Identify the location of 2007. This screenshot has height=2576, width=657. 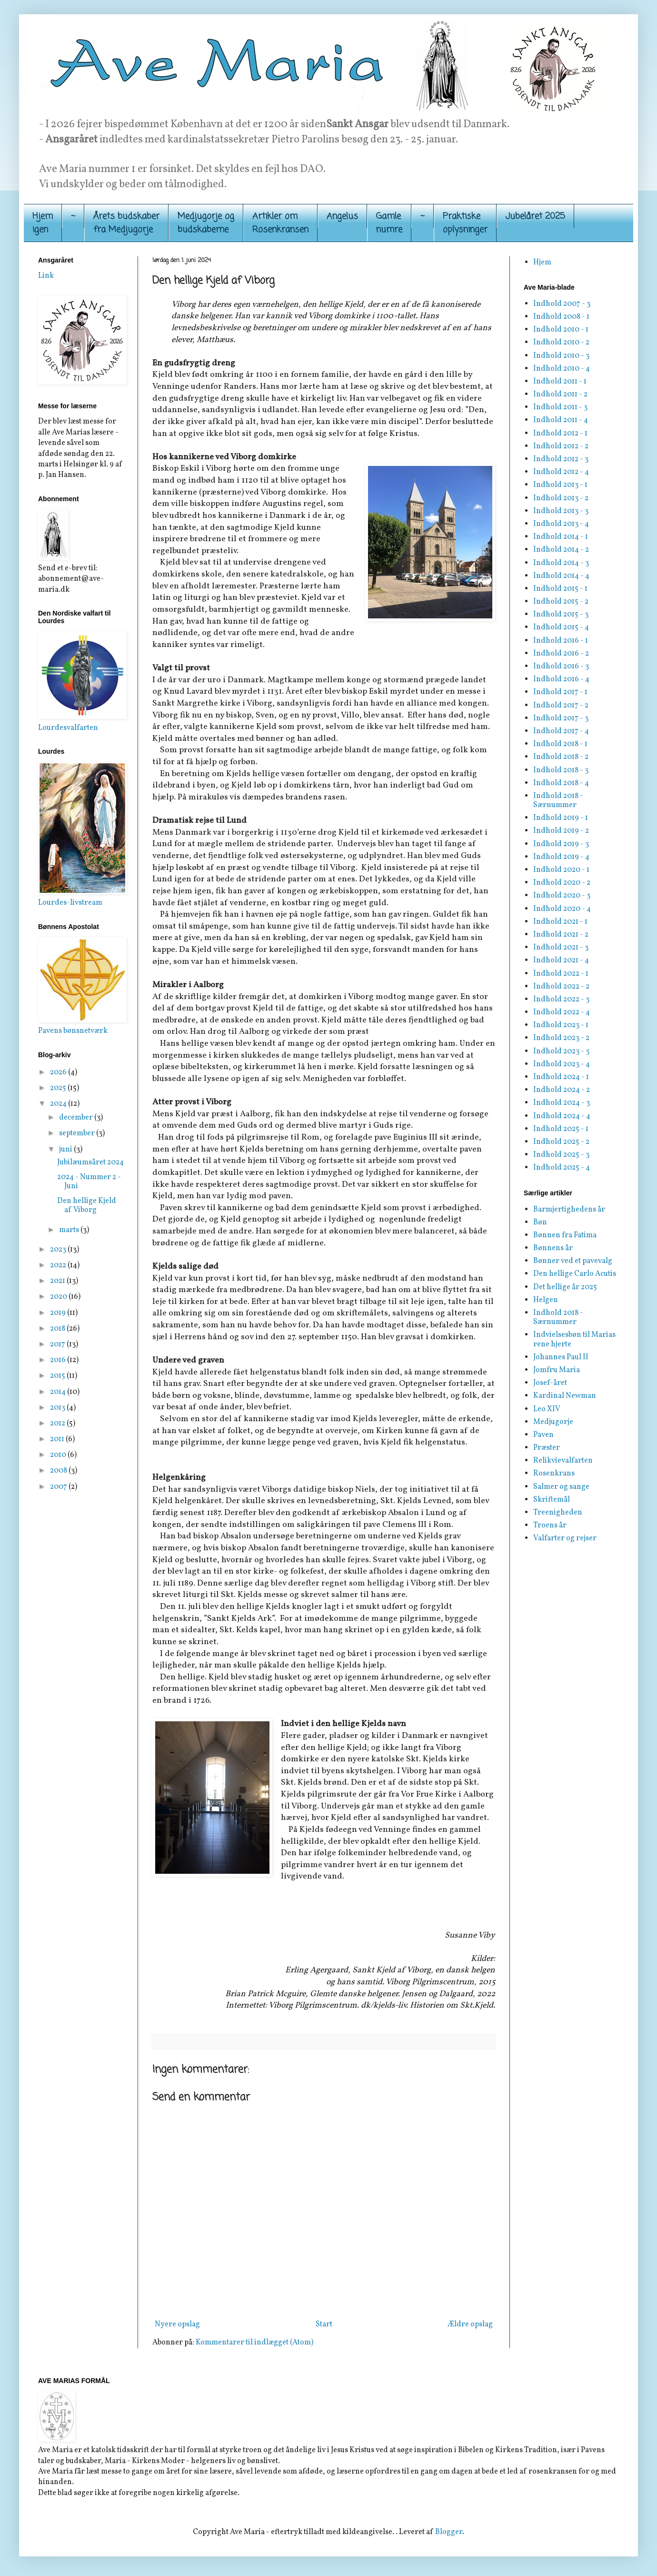
(59, 1487).